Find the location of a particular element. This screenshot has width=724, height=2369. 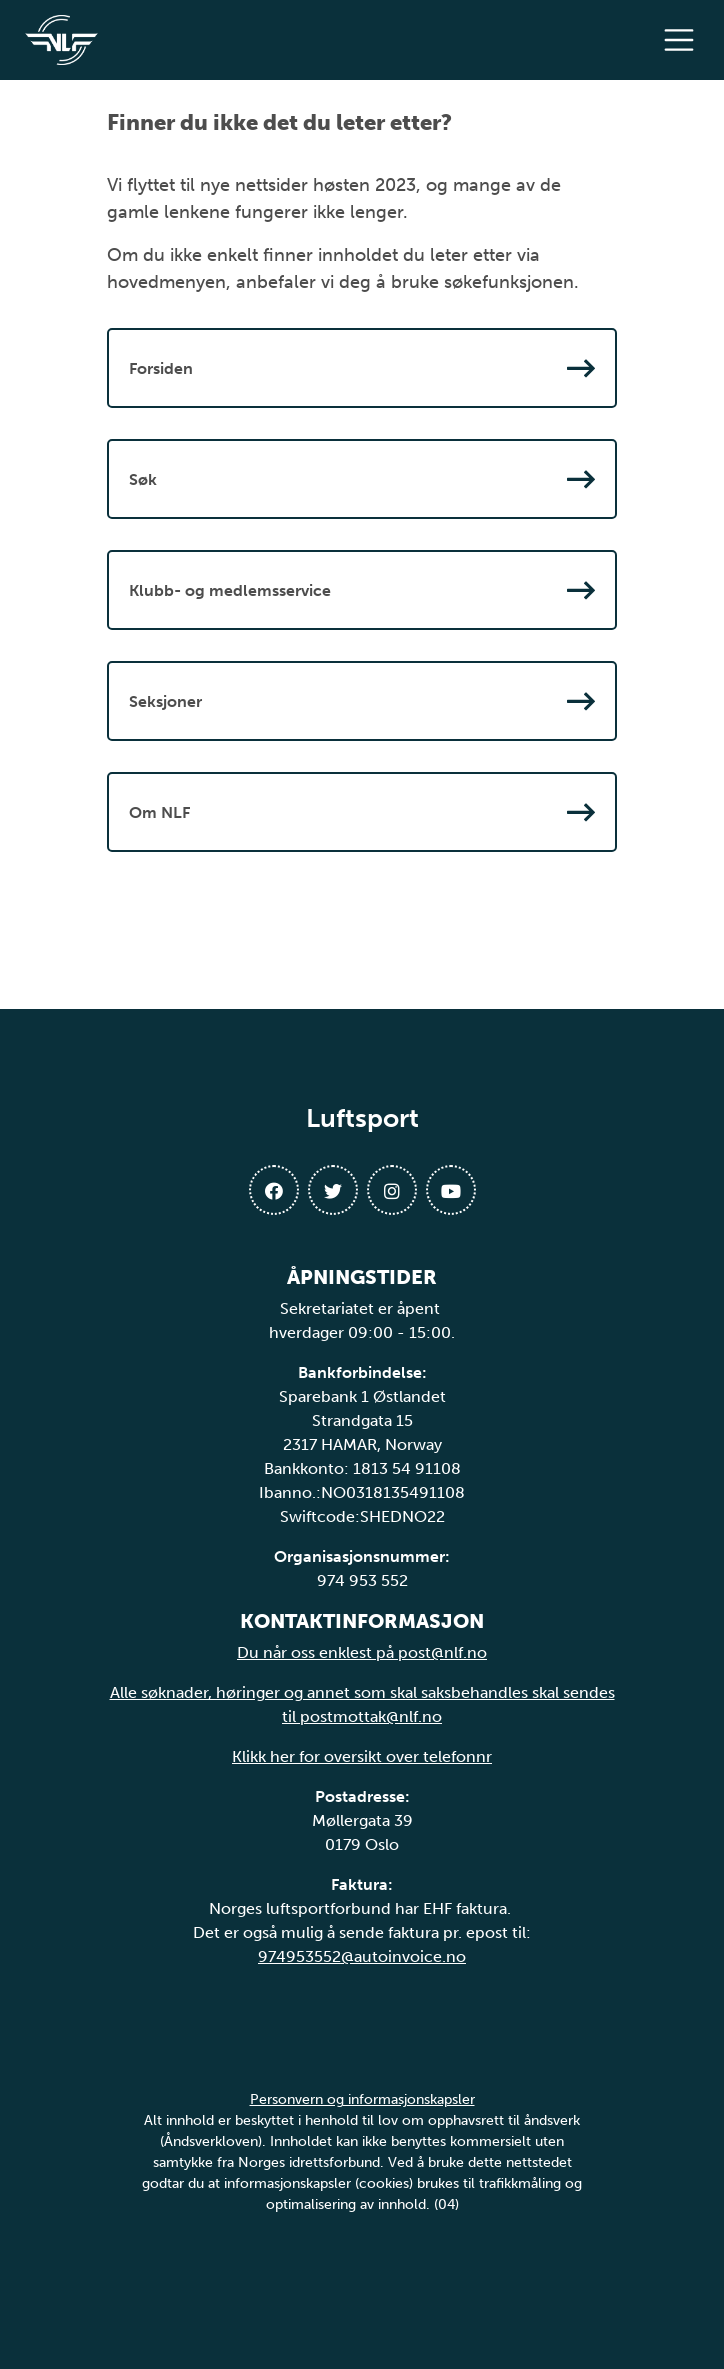

[Åpne meny] is located at coordinates (684, 40).